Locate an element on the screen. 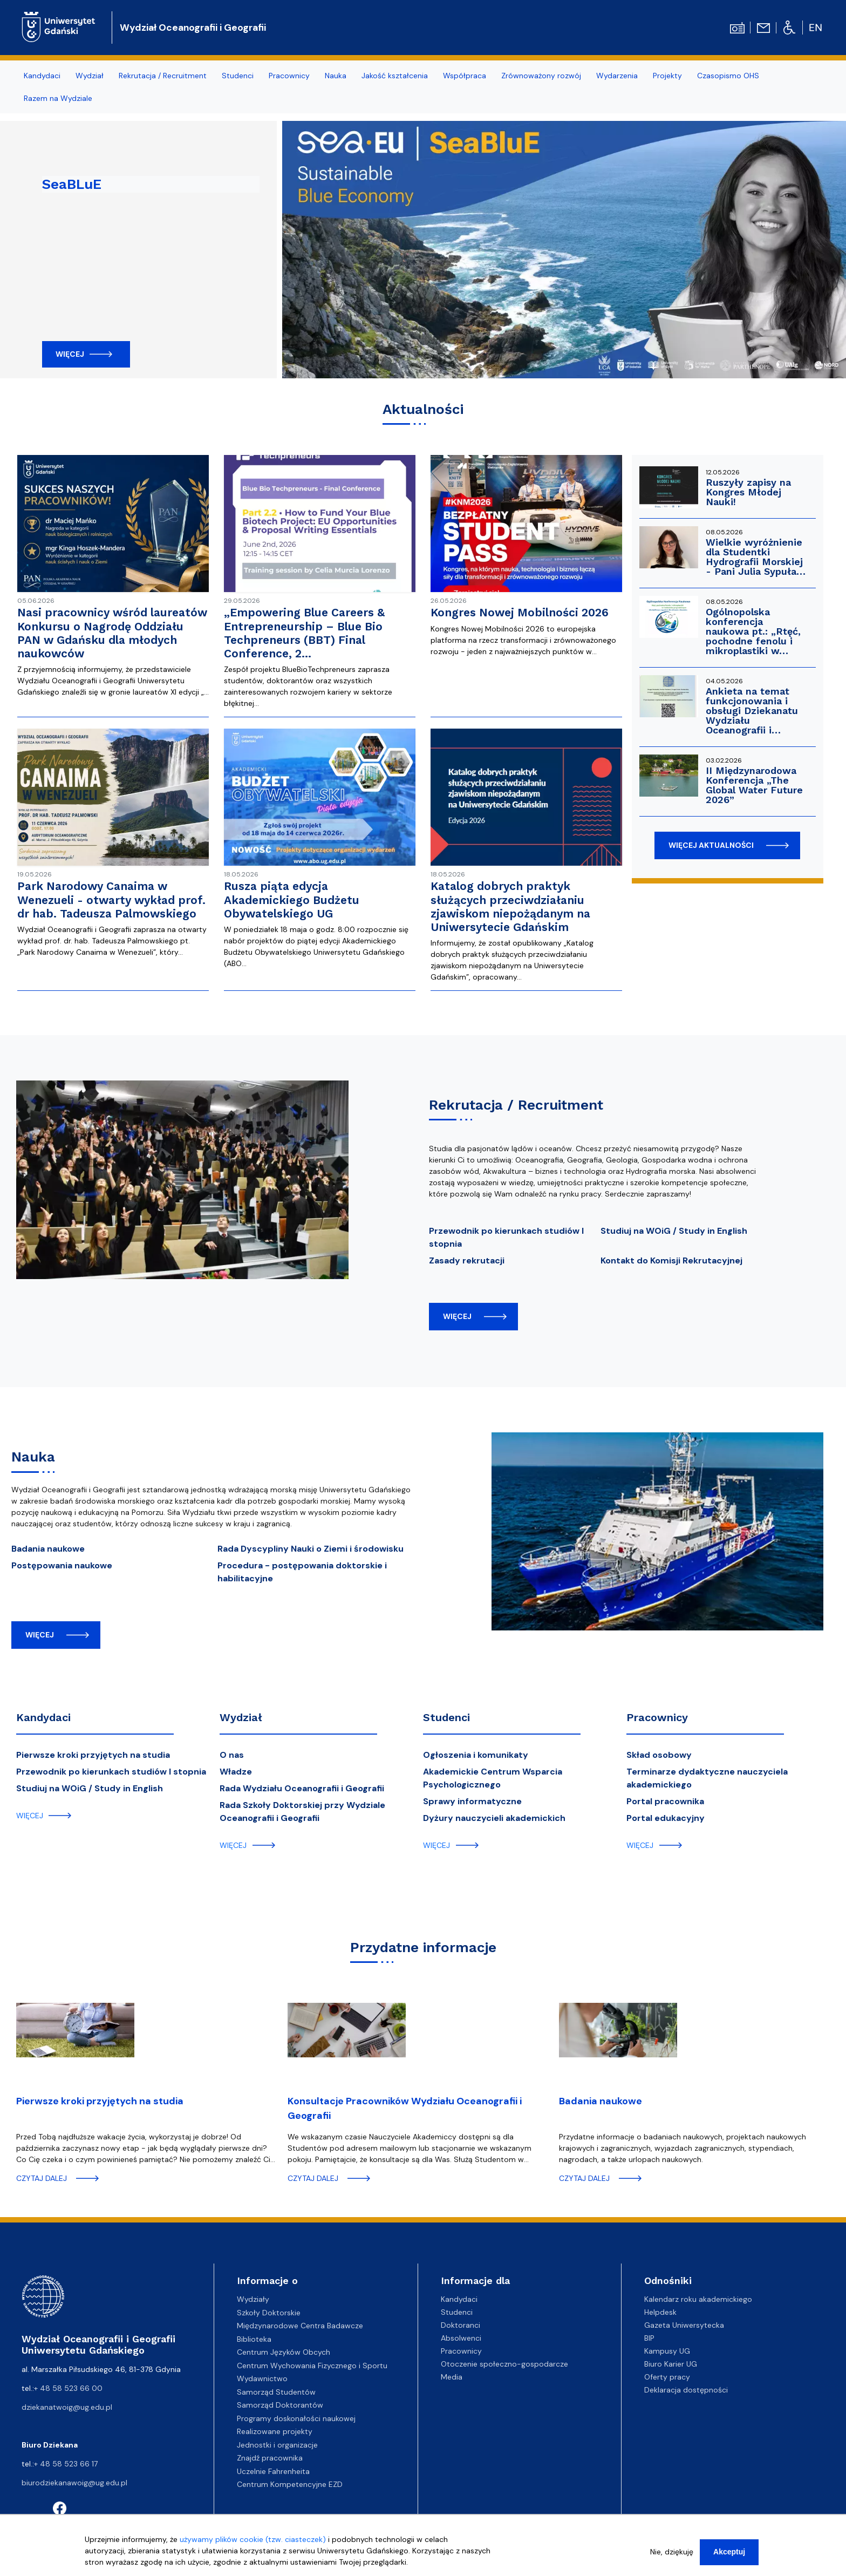  Helpdesk is located at coordinates (660, 2312).